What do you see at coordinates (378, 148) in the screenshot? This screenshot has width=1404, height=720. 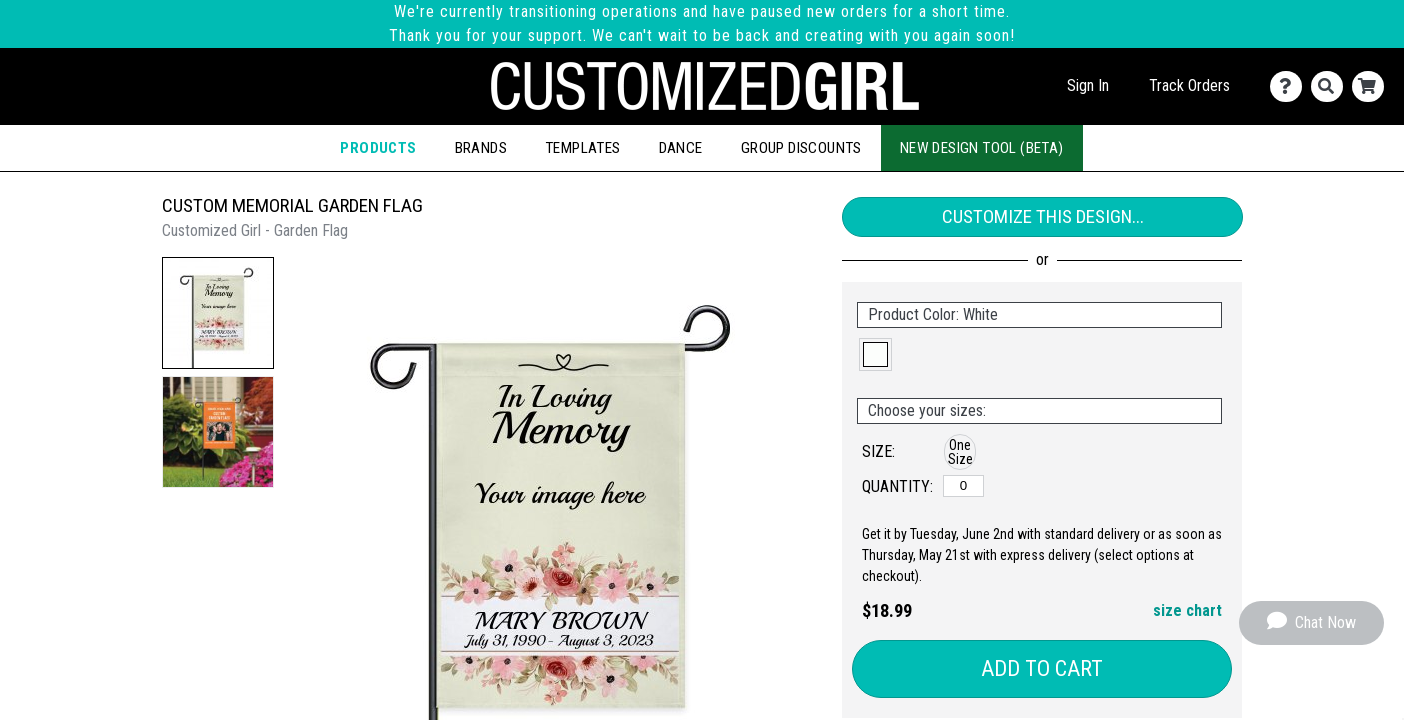 I see `Products` at bounding box center [378, 148].